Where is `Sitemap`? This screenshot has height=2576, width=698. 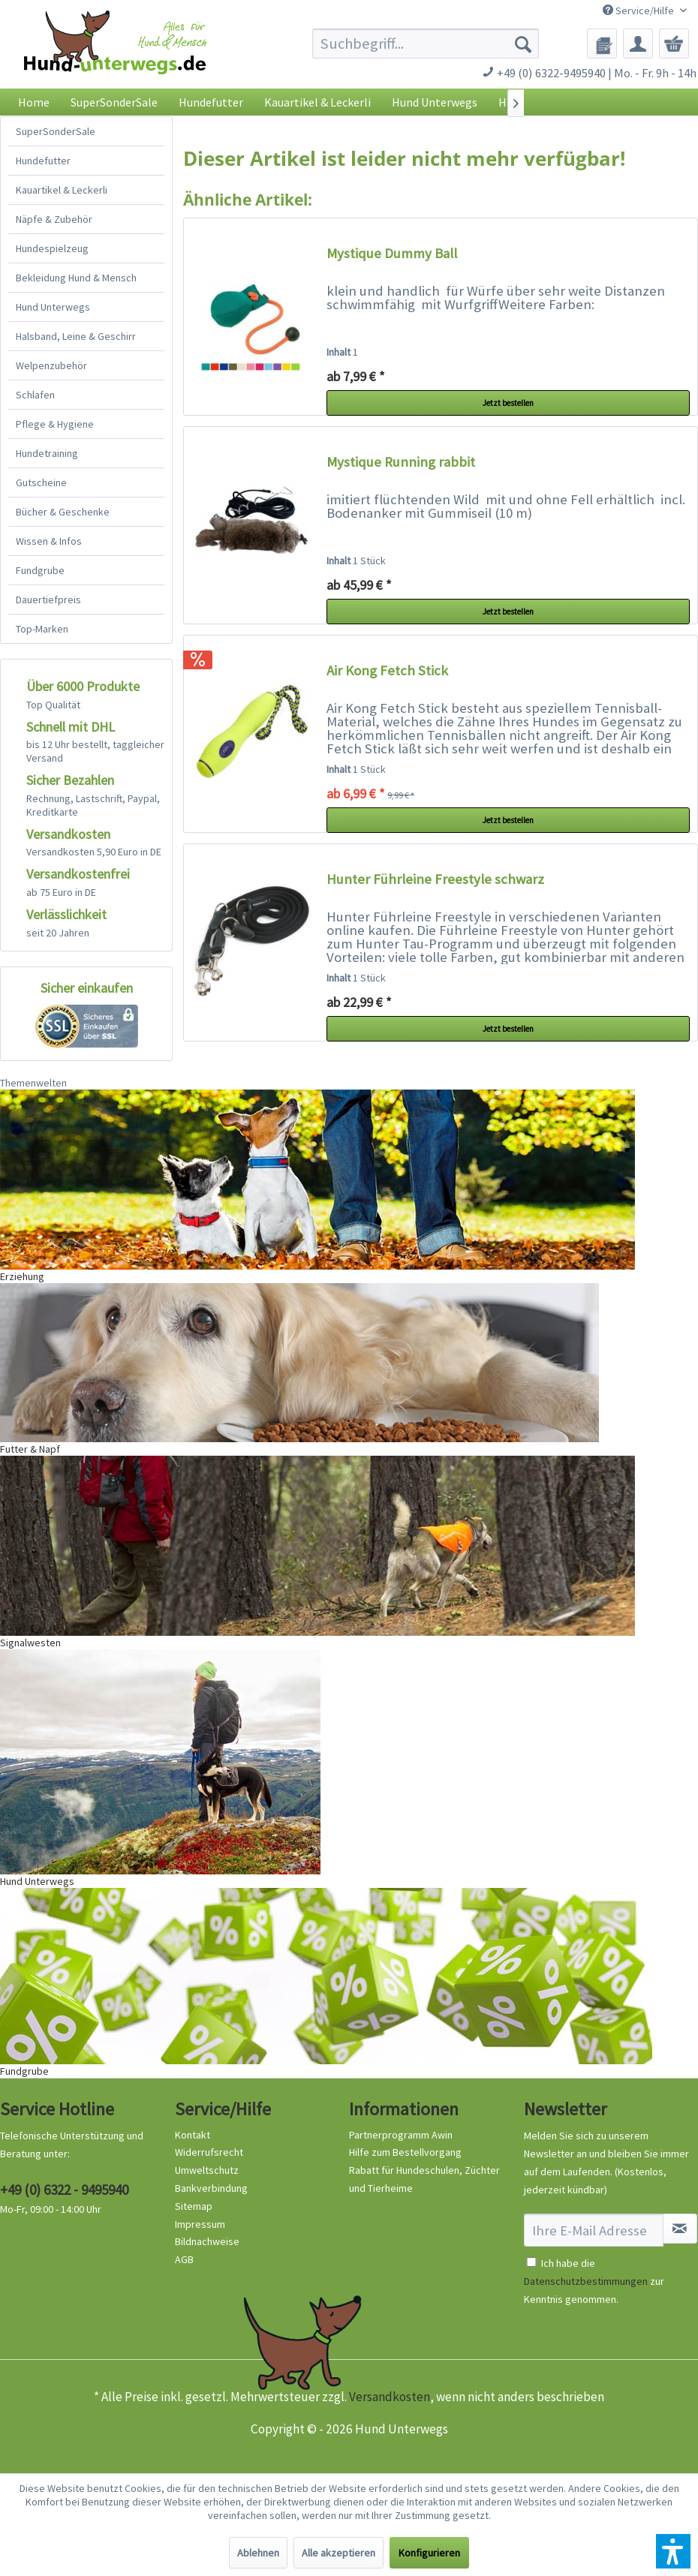 Sitemap is located at coordinates (193, 2206).